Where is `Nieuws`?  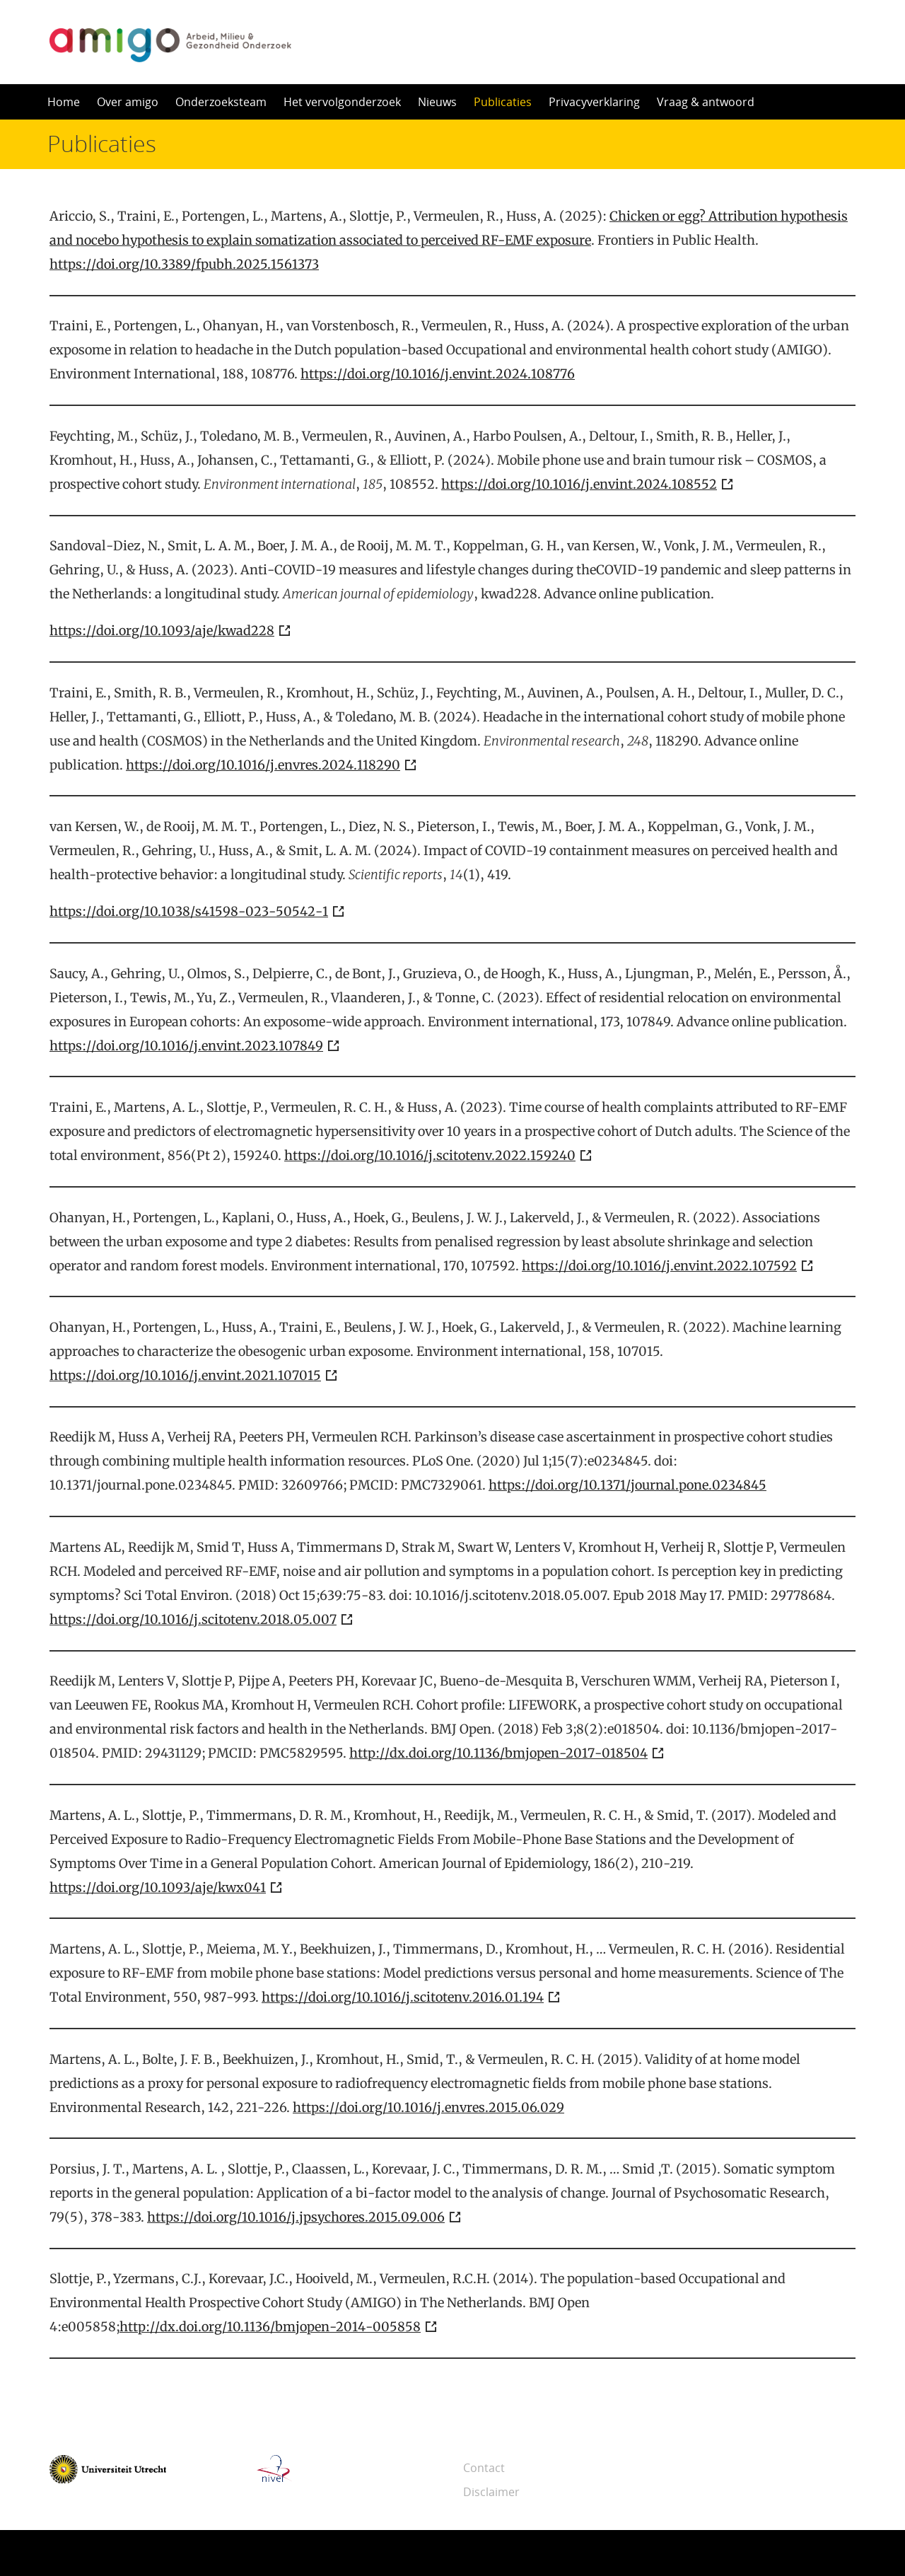 Nieuws is located at coordinates (437, 102).